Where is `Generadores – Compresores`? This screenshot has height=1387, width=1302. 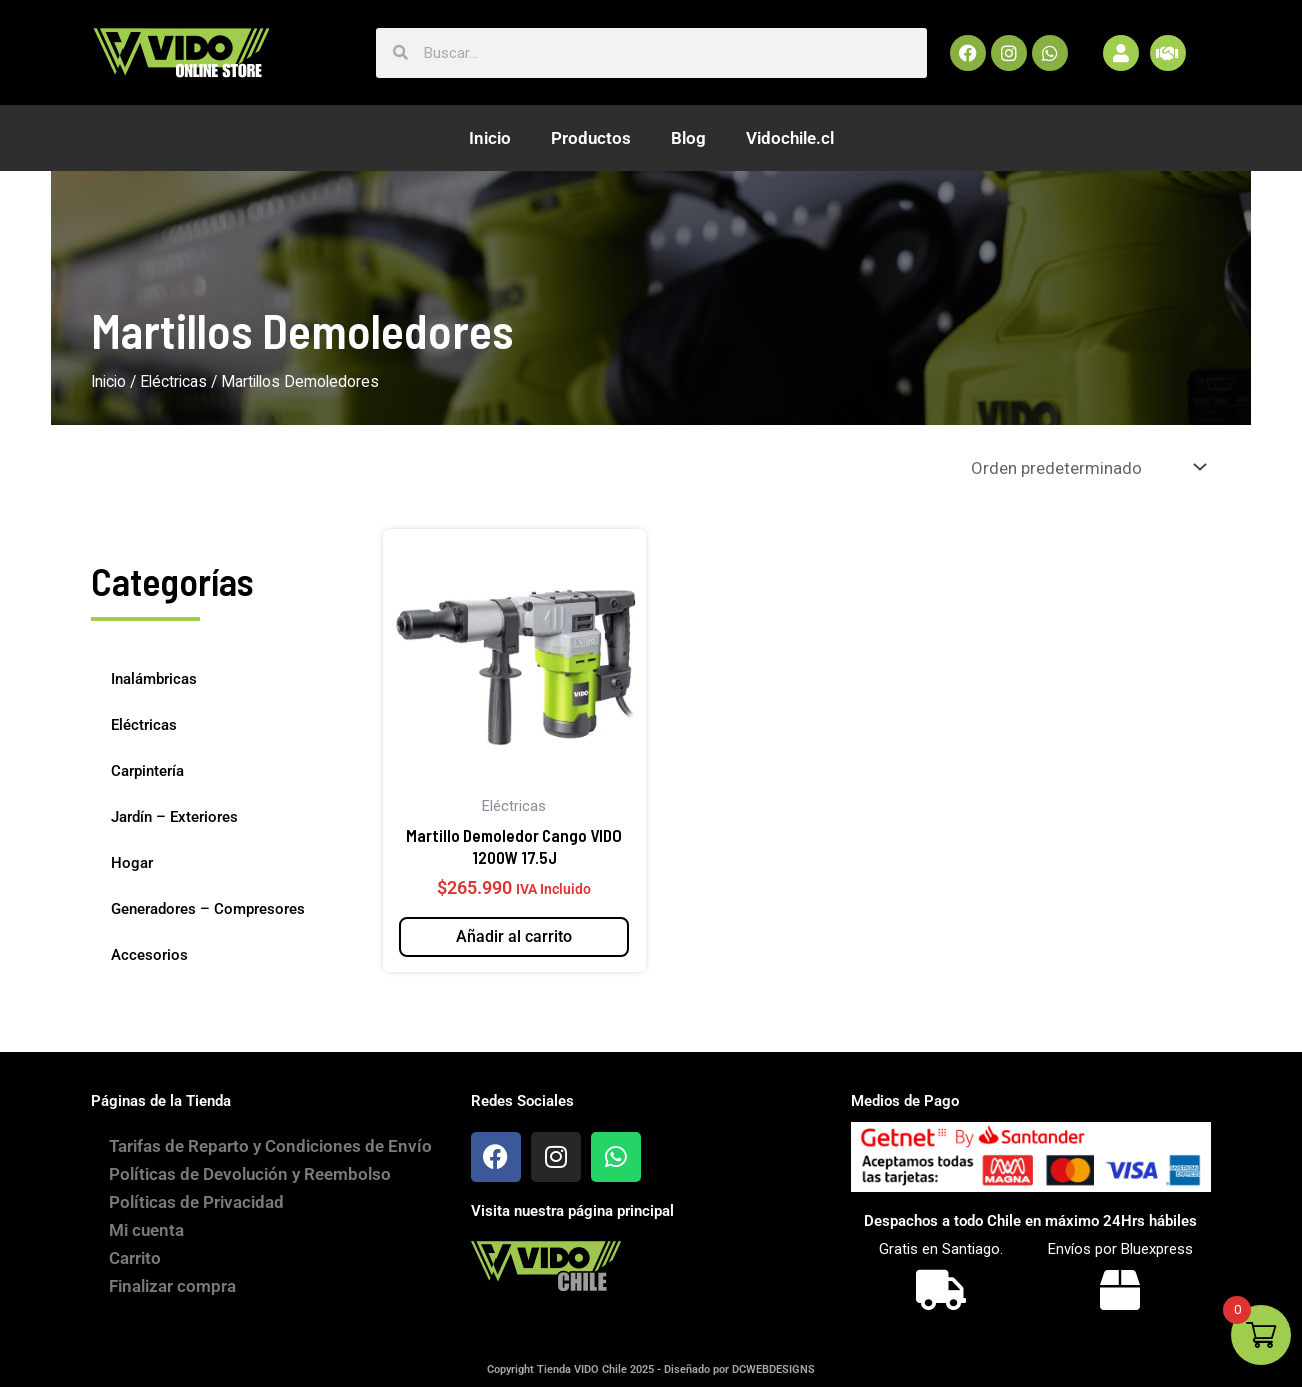 Generadores – Compresores is located at coordinates (208, 909).